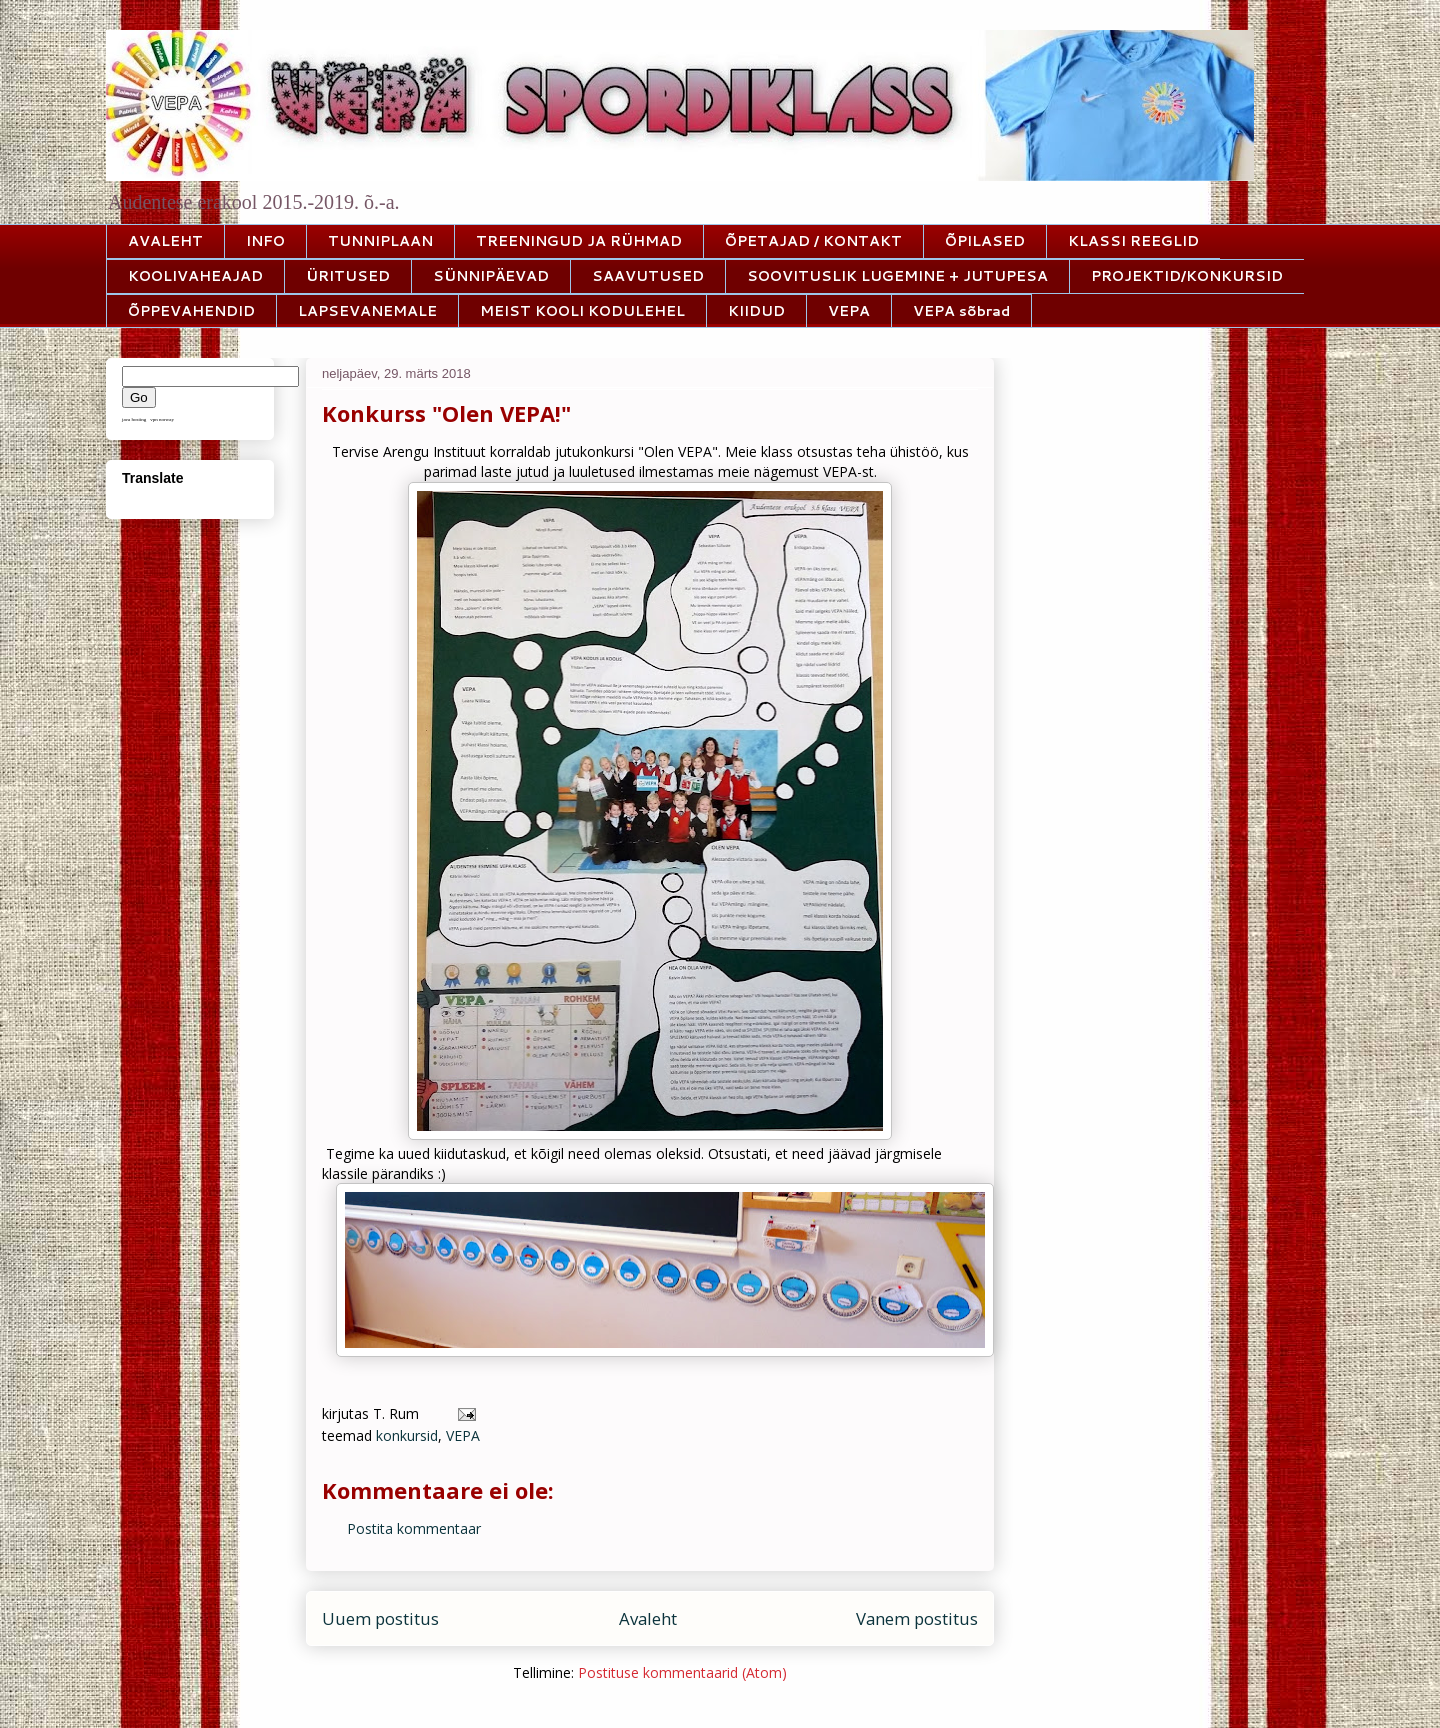 The height and width of the screenshot is (1728, 1440). What do you see at coordinates (648, 1618) in the screenshot?
I see `Avaleht` at bounding box center [648, 1618].